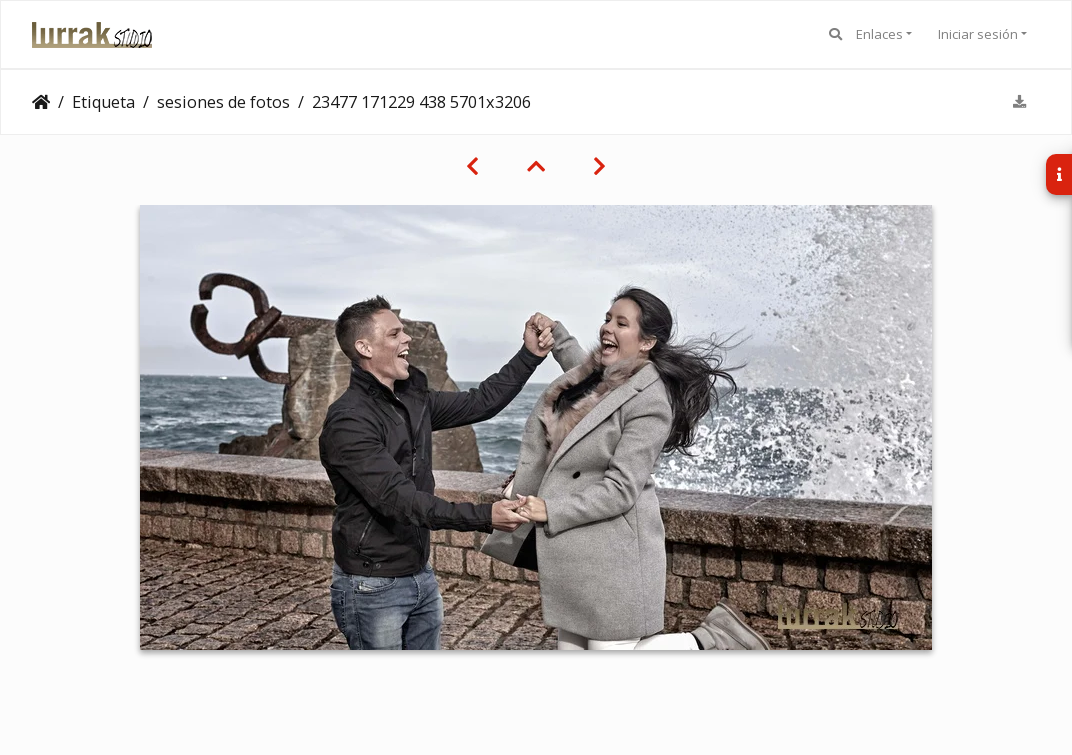  What do you see at coordinates (223, 102) in the screenshot?
I see `sesiones de fotos` at bounding box center [223, 102].